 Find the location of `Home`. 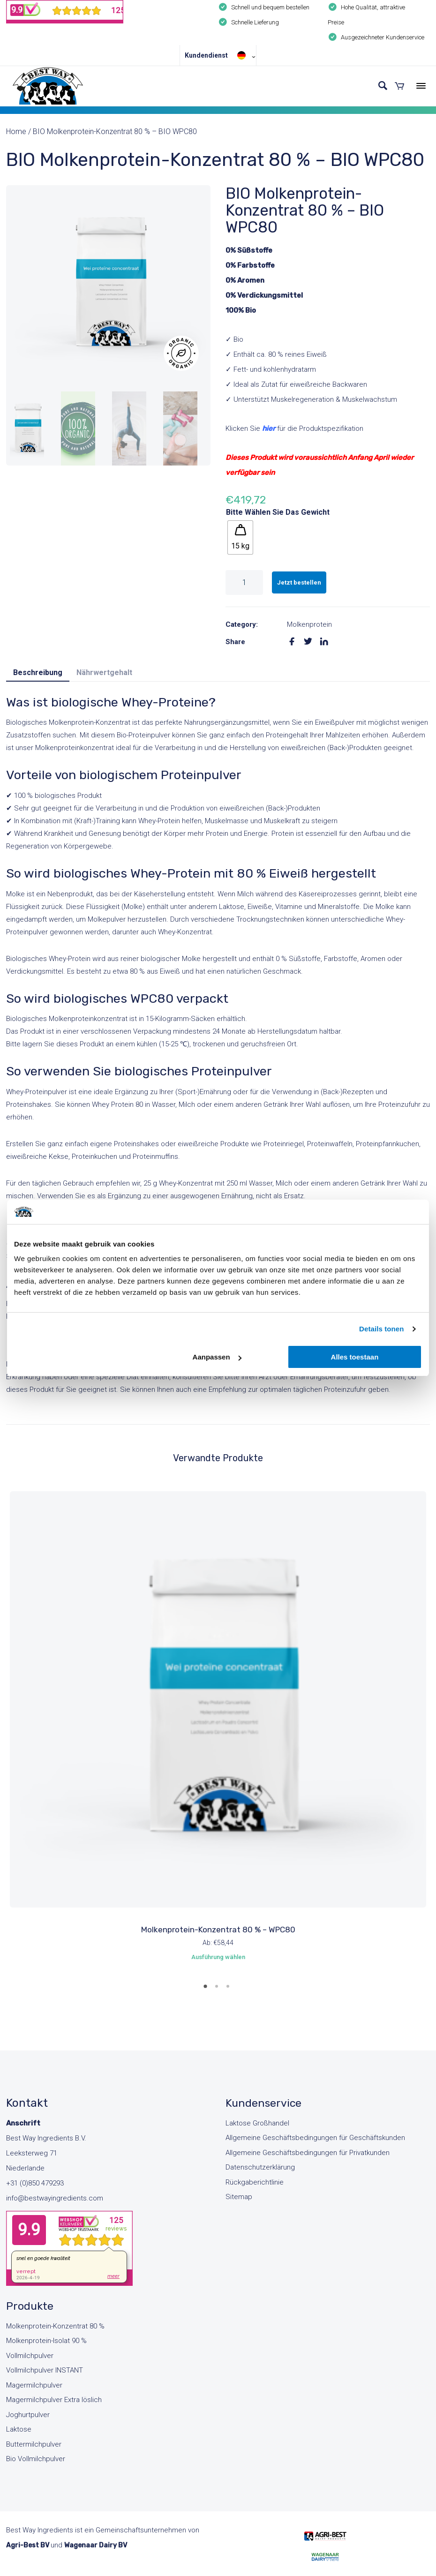

Home is located at coordinates (16, 131).